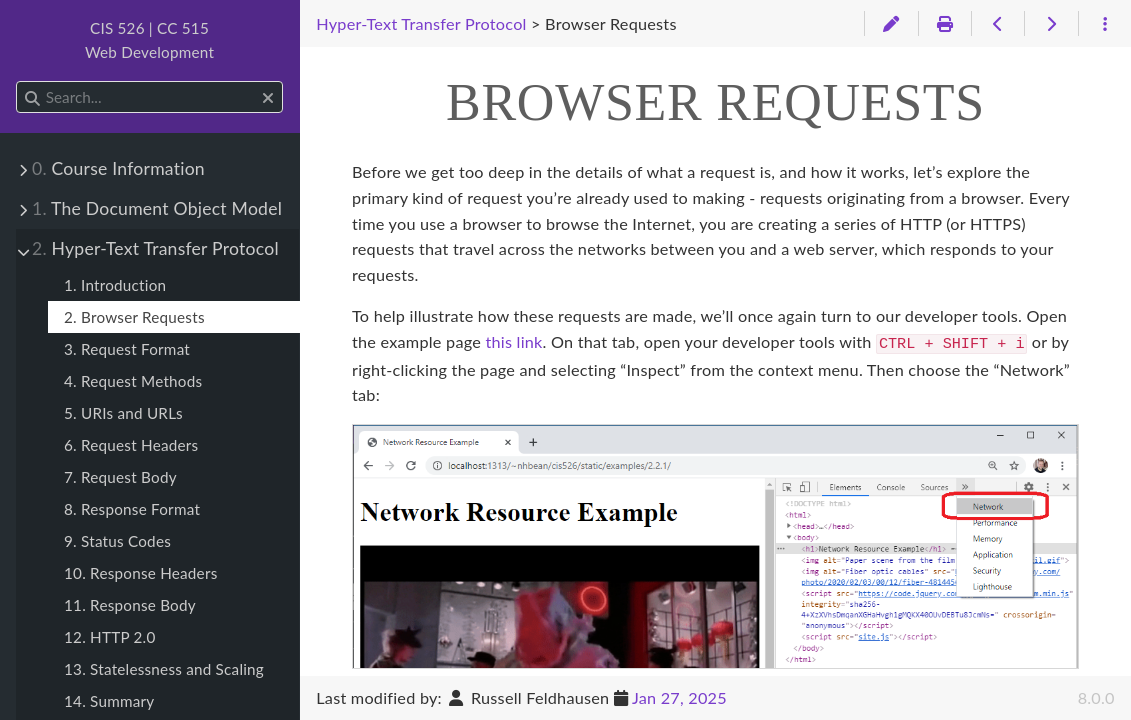 Image resolution: width=1131 pixels, height=720 pixels. Describe the element at coordinates (130, 605) in the screenshot. I see `11. Response Body` at that location.